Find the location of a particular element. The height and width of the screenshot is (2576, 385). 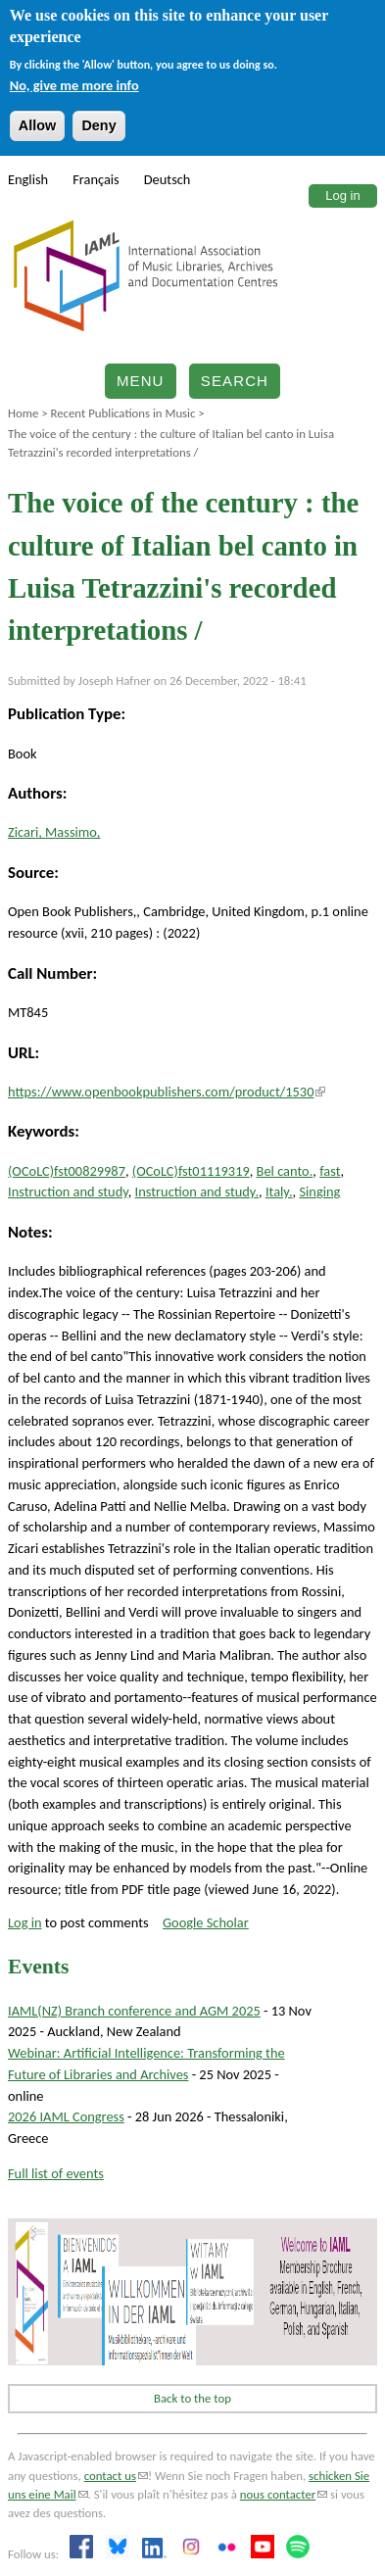

Singing is located at coordinates (319, 1191).